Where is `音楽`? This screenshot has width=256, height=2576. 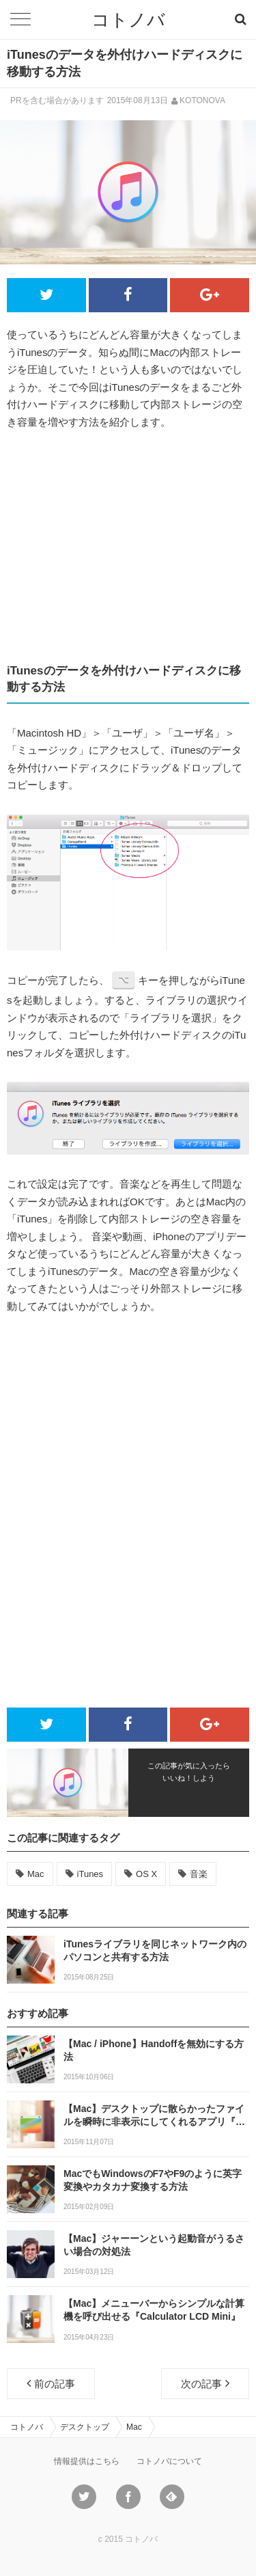
音楽 is located at coordinates (199, 1874).